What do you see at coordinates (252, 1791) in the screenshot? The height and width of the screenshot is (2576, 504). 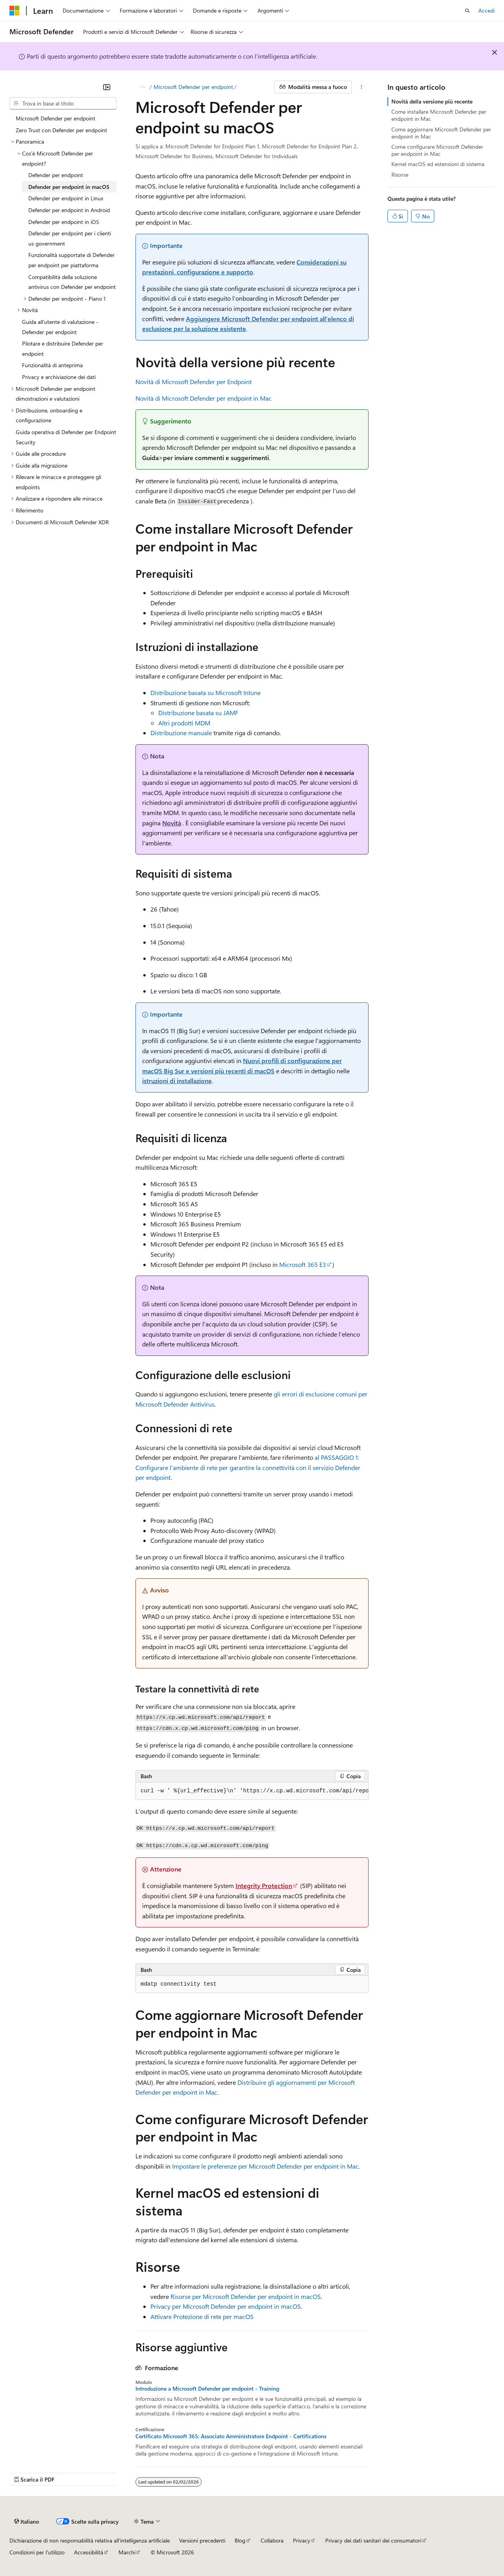 I see `[group]` at bounding box center [252, 1791].